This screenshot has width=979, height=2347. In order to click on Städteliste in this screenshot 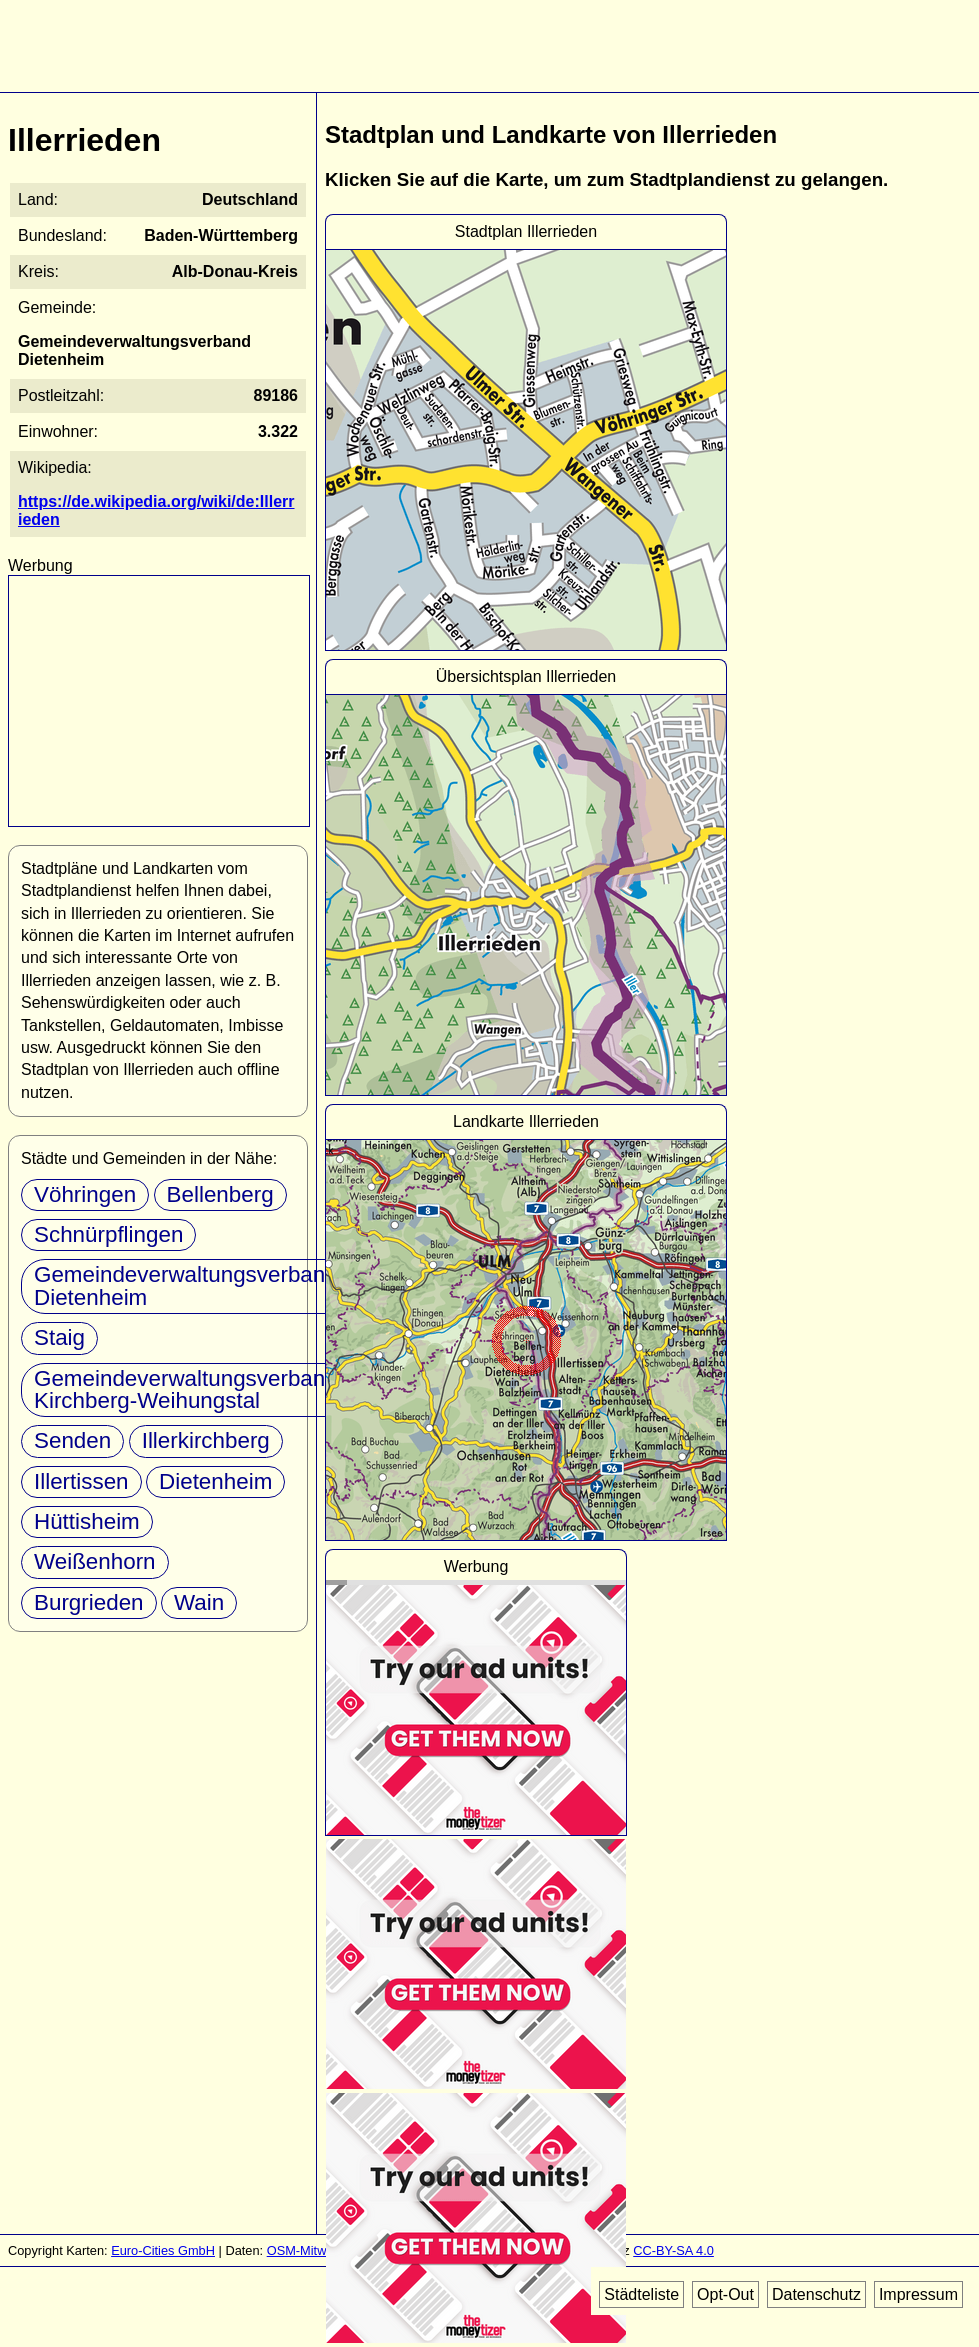, I will do `click(641, 2294)`.